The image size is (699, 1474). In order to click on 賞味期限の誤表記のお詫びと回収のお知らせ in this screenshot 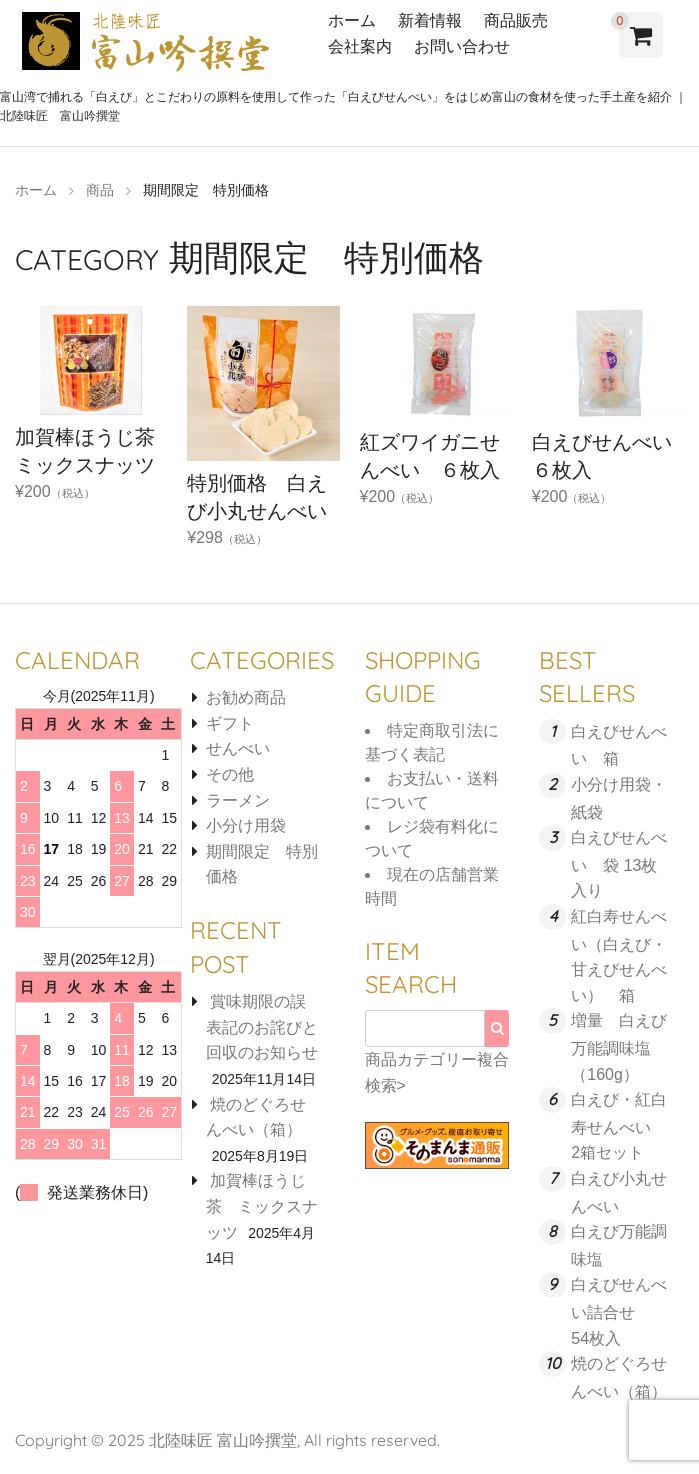, I will do `click(262, 1027)`.